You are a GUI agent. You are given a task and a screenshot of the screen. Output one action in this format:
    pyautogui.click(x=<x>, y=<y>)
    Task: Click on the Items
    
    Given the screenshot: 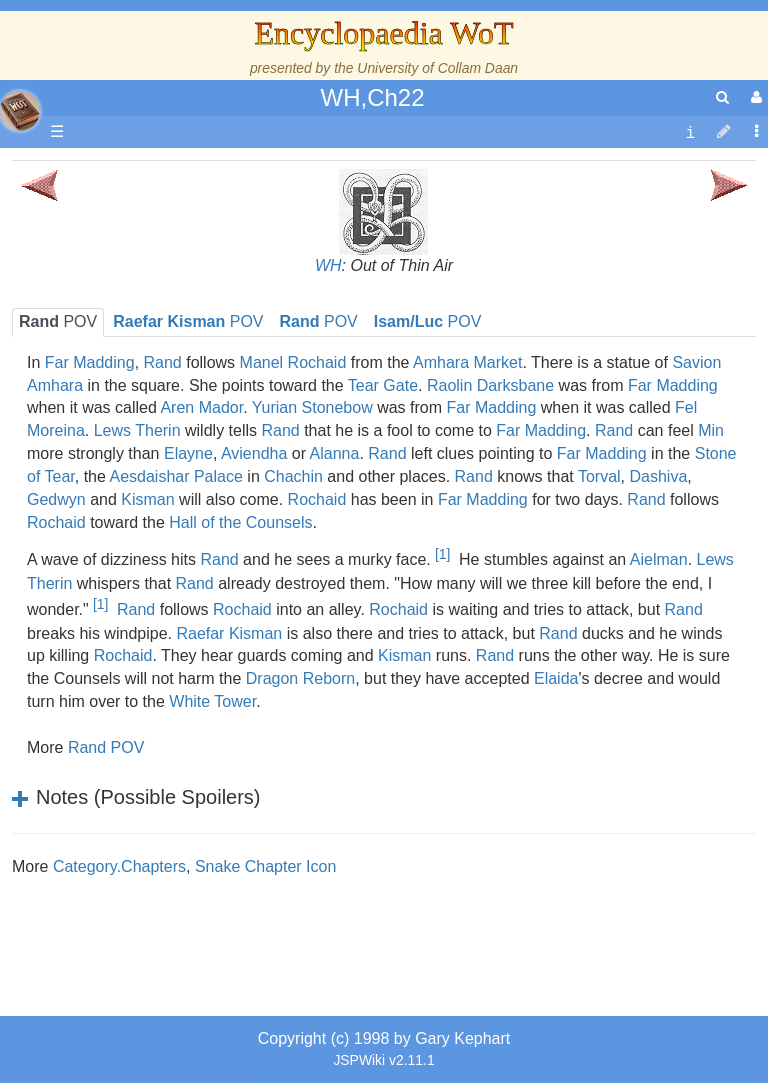 What is the action you would take?
    pyautogui.click(x=114, y=706)
    